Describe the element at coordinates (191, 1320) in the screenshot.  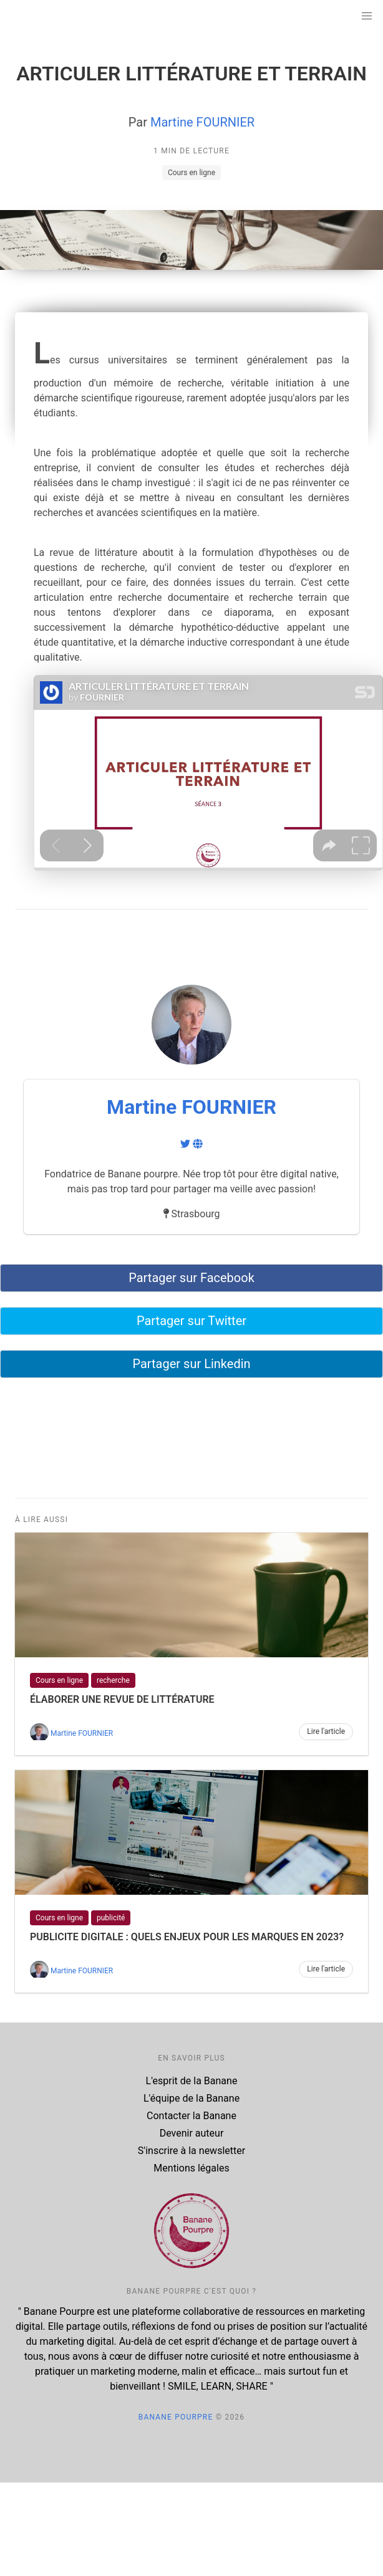
I see `Partager sur Twitter` at that location.